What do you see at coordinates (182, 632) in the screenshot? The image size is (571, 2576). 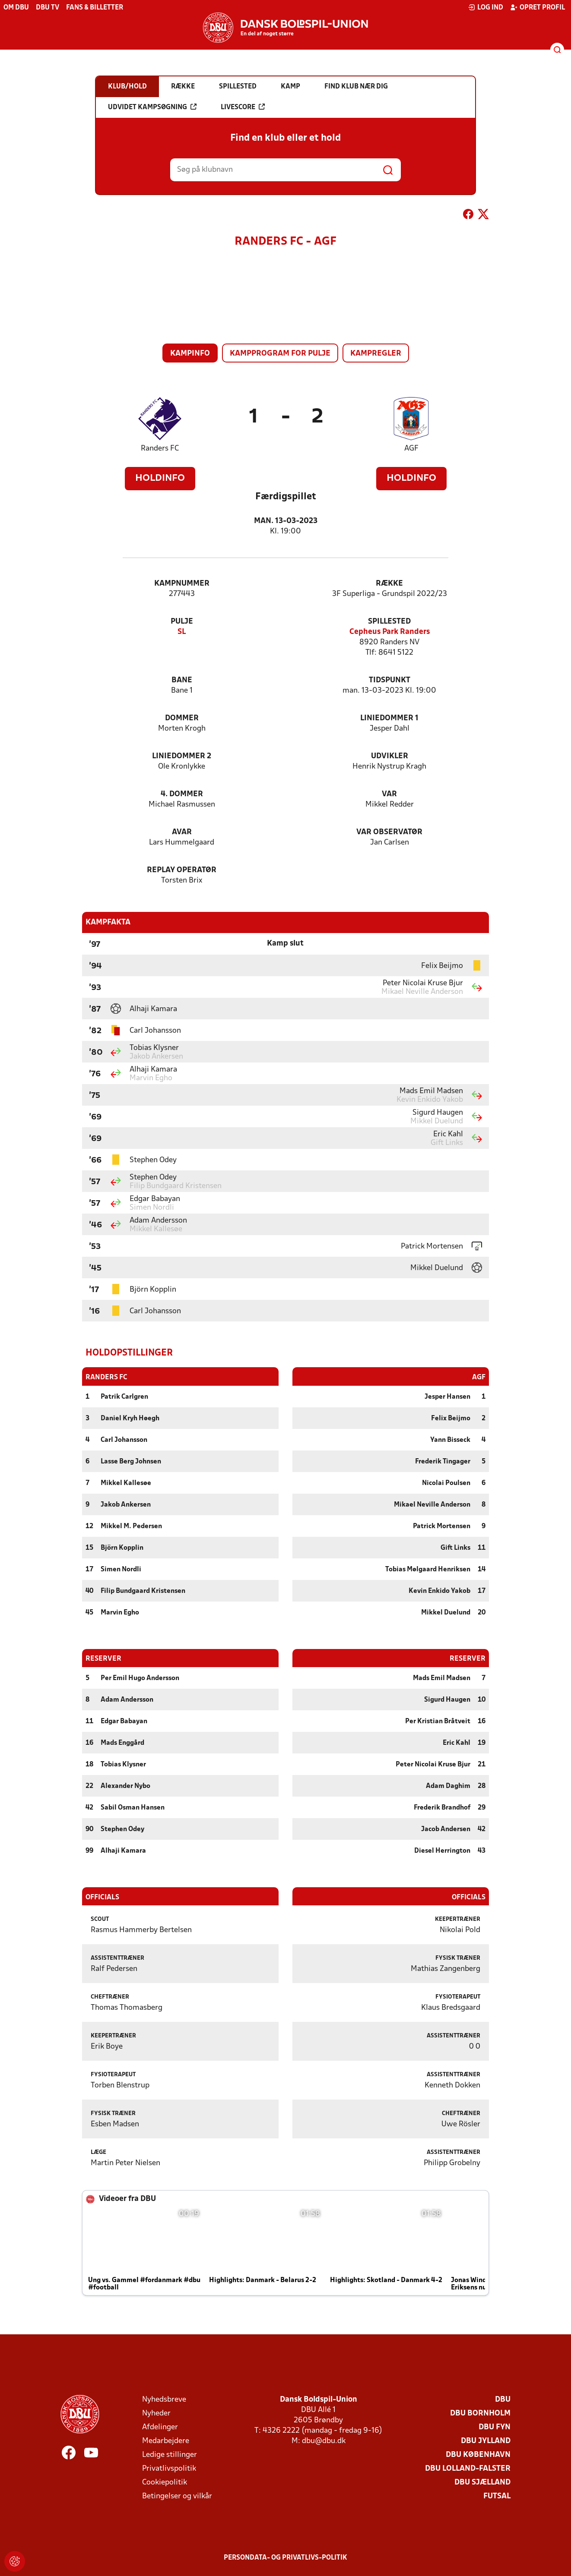 I see `SL` at bounding box center [182, 632].